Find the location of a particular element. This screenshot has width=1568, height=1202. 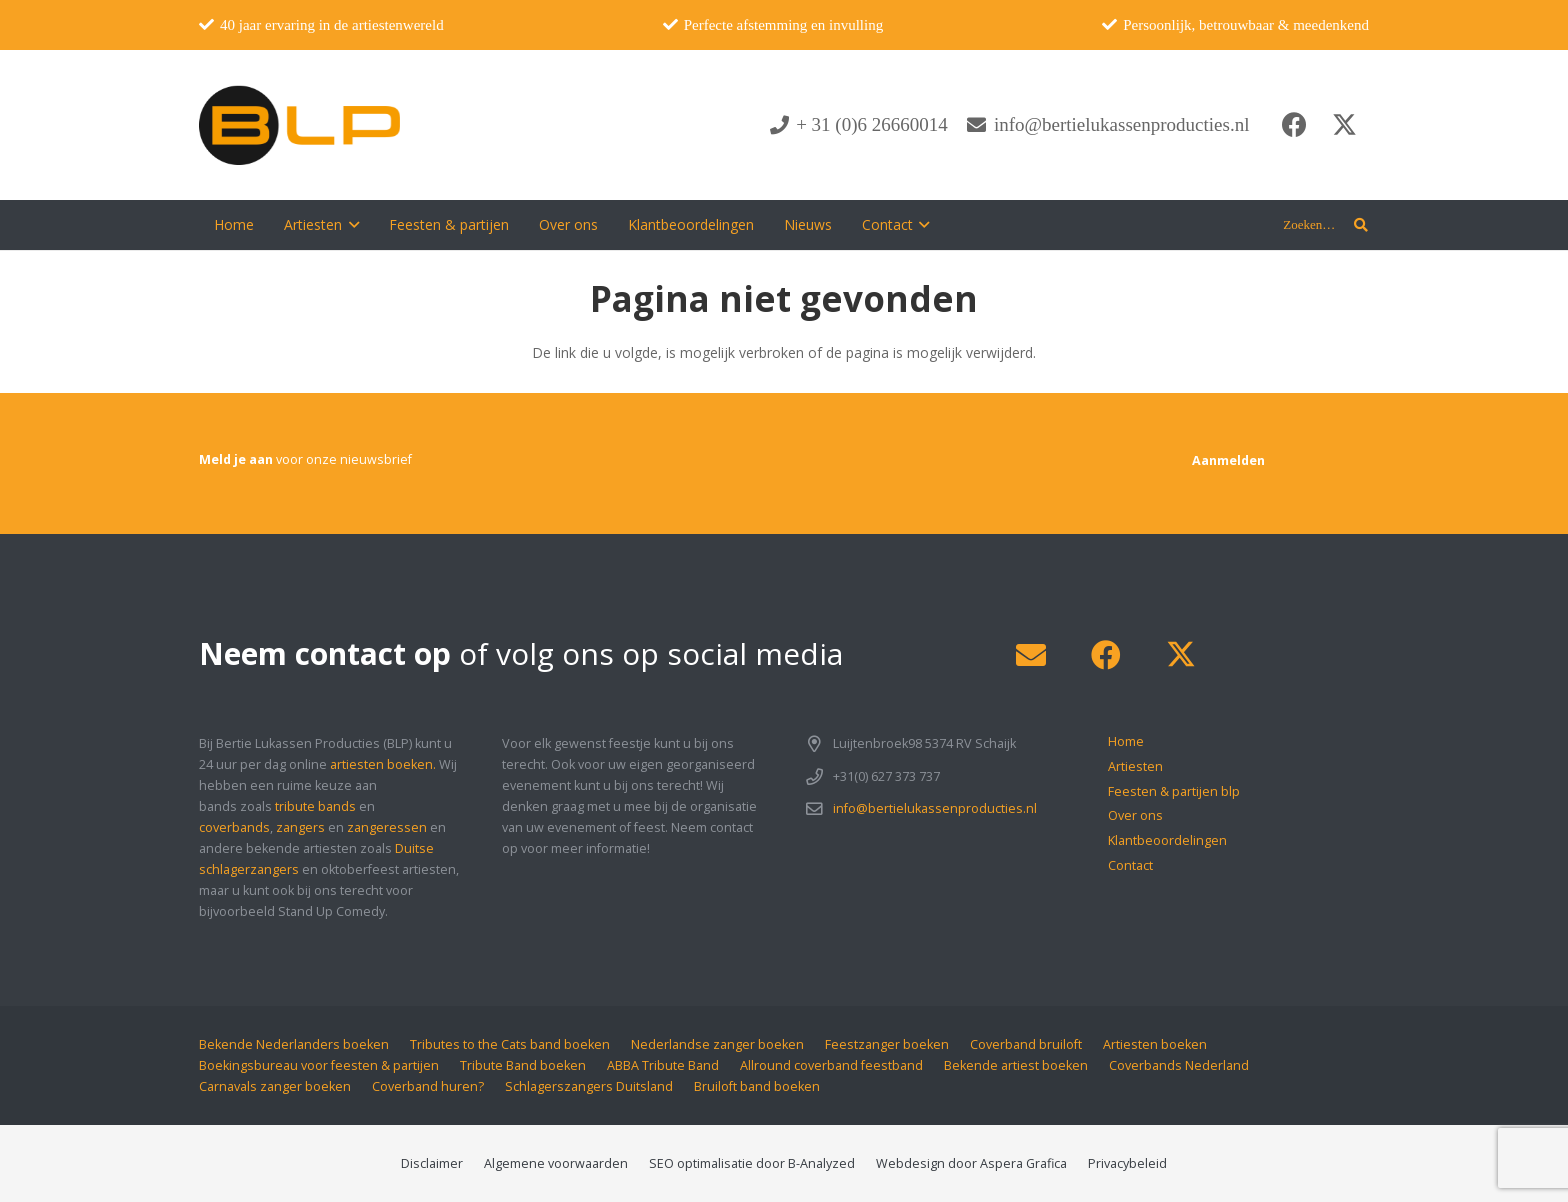

Boekingsbureau voor feesten & partijen is located at coordinates (319, 1065).